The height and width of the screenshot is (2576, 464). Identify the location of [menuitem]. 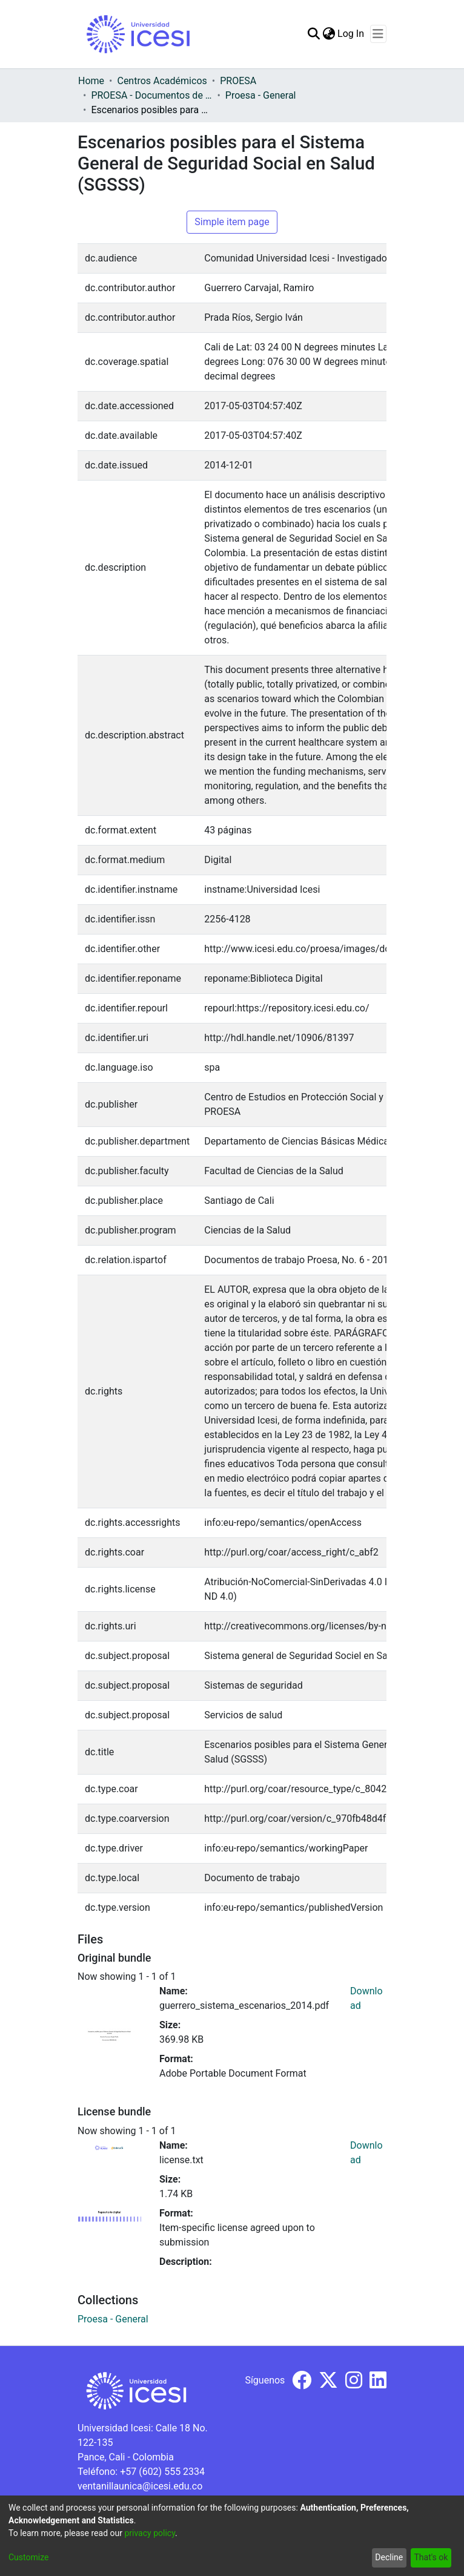
(328, 34).